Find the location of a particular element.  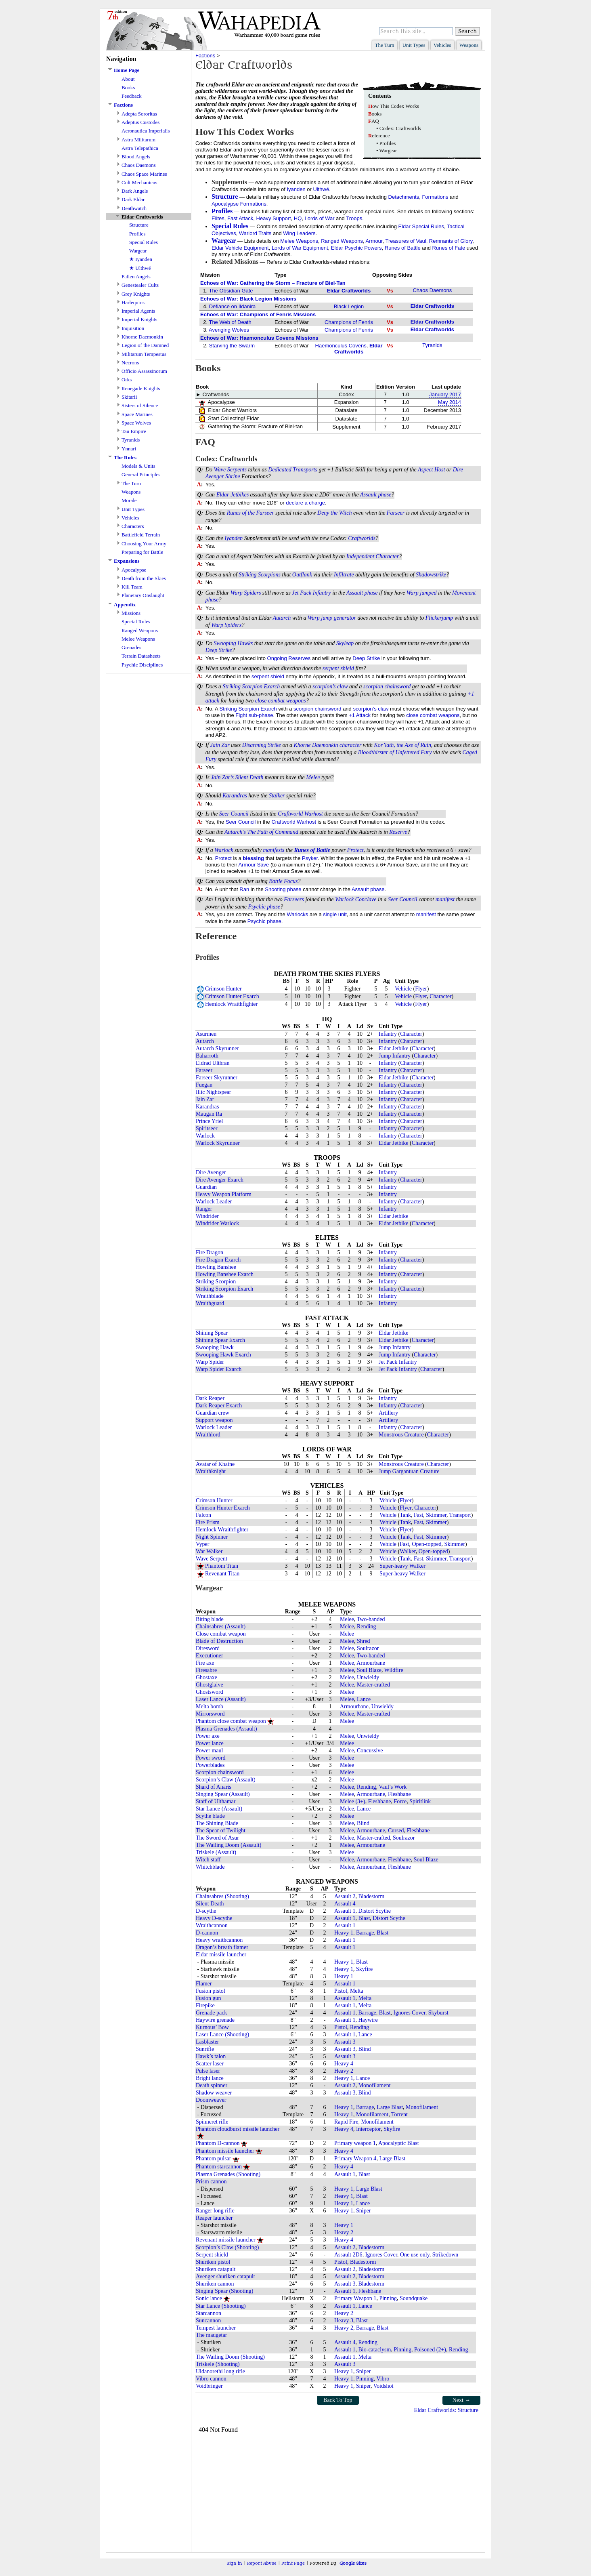

The Wailing Doom (Assault) is located at coordinates (228, 1845).